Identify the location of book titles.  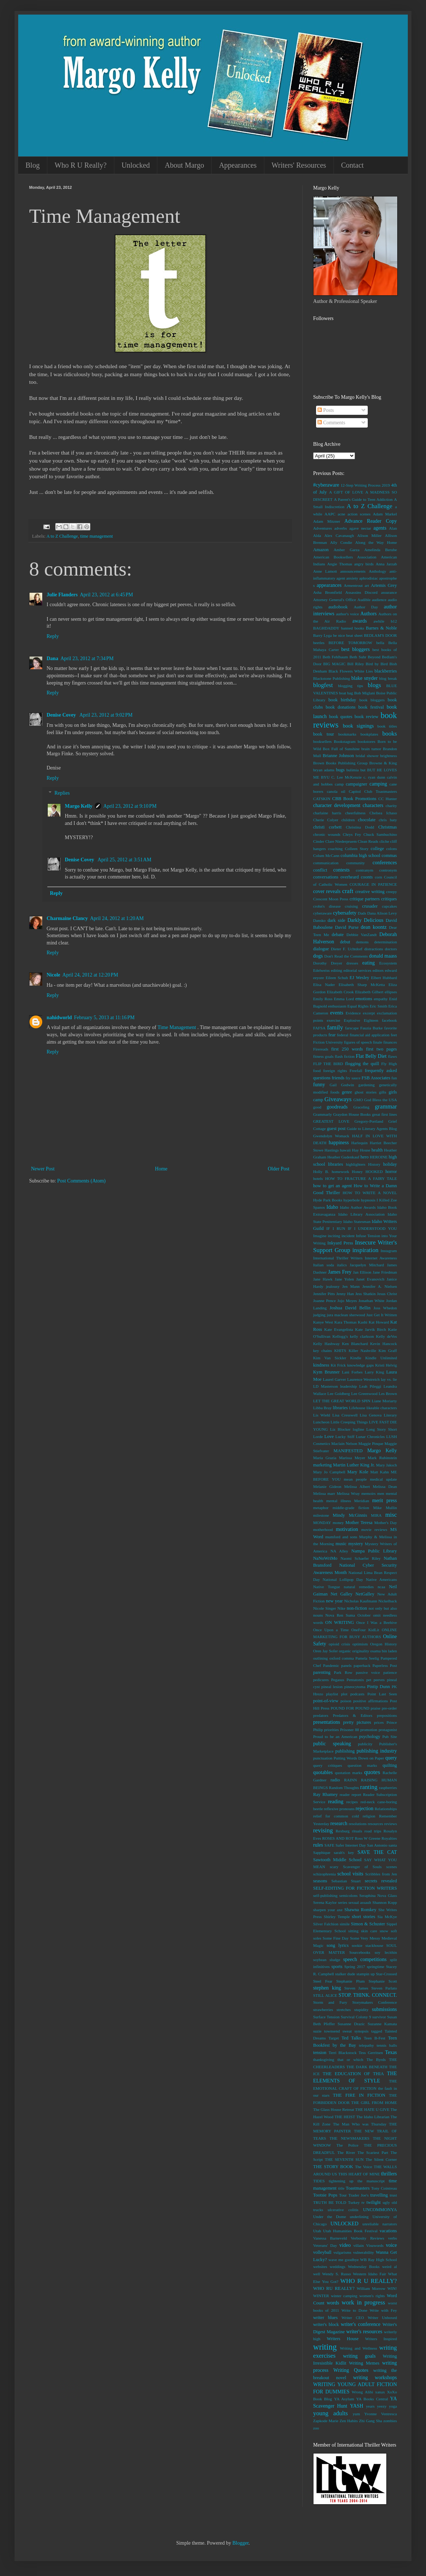
(387, 726).